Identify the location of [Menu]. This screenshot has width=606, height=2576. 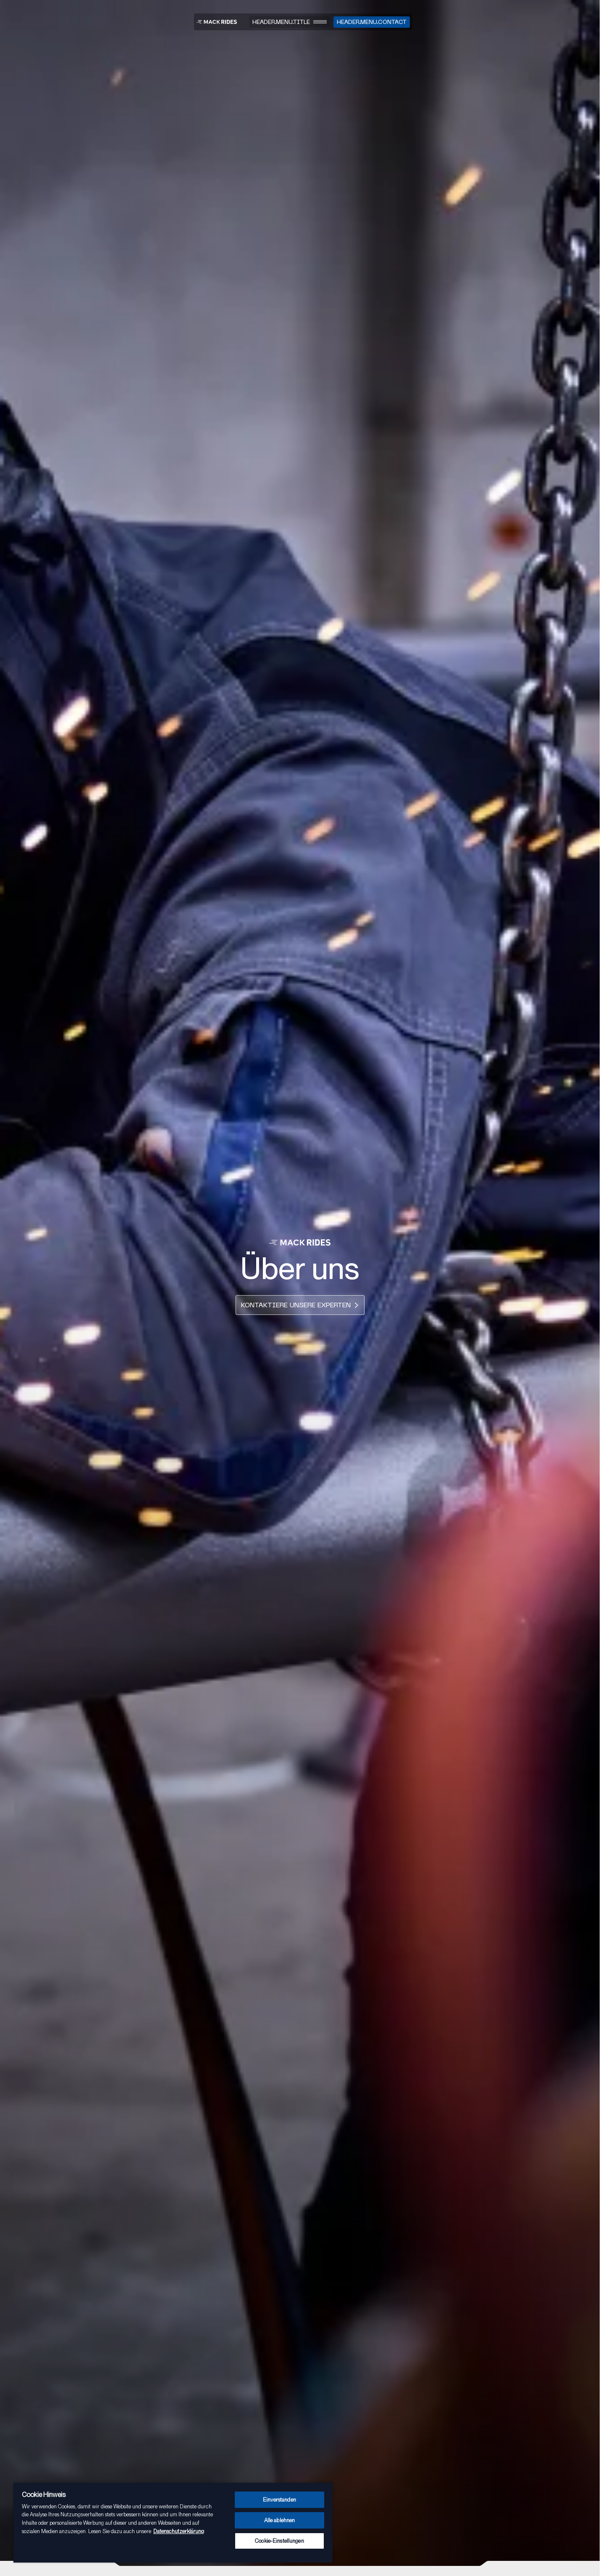
(289, 22).